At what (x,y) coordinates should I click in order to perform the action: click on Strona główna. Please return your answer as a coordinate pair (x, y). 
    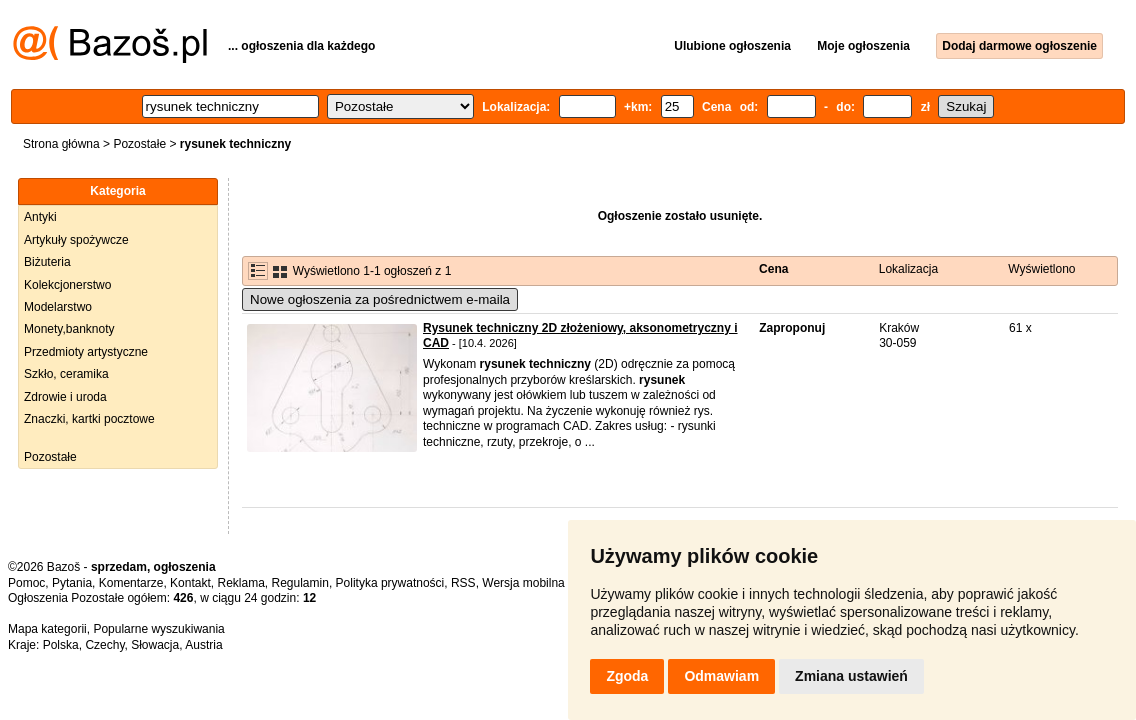
    Looking at the image, I should click on (61, 144).